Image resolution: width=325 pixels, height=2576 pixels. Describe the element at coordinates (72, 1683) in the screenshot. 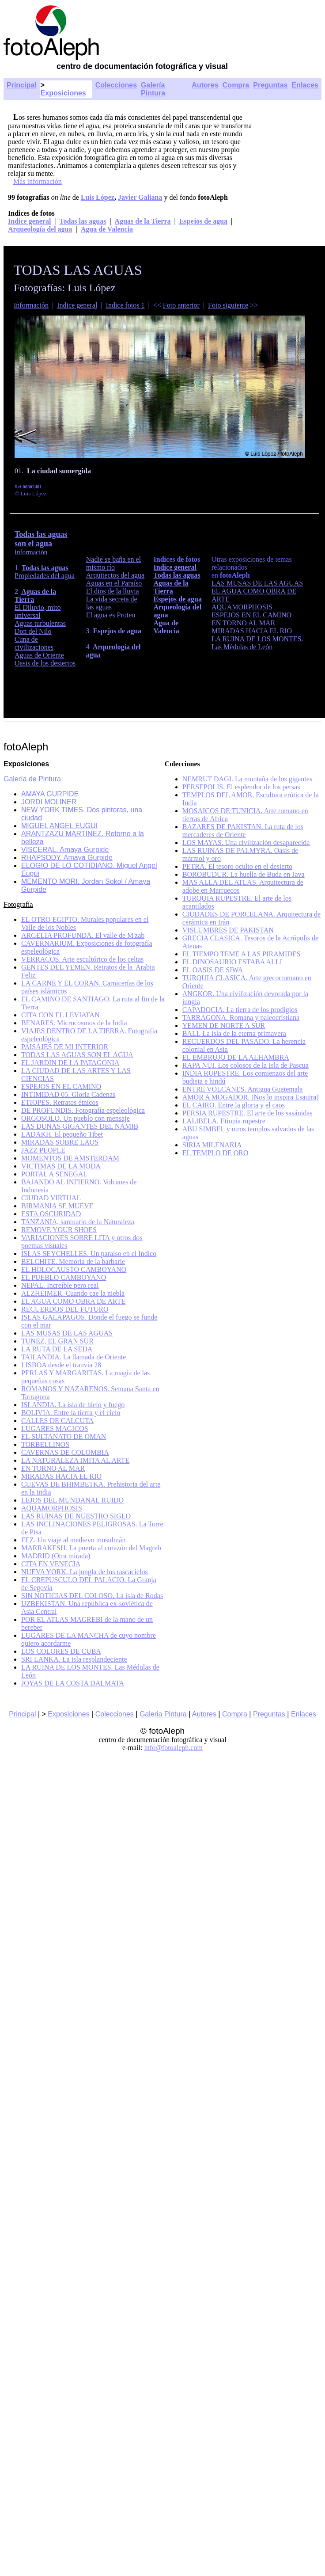

I see `JOYAS DE LA COSTA DALMATA` at that location.